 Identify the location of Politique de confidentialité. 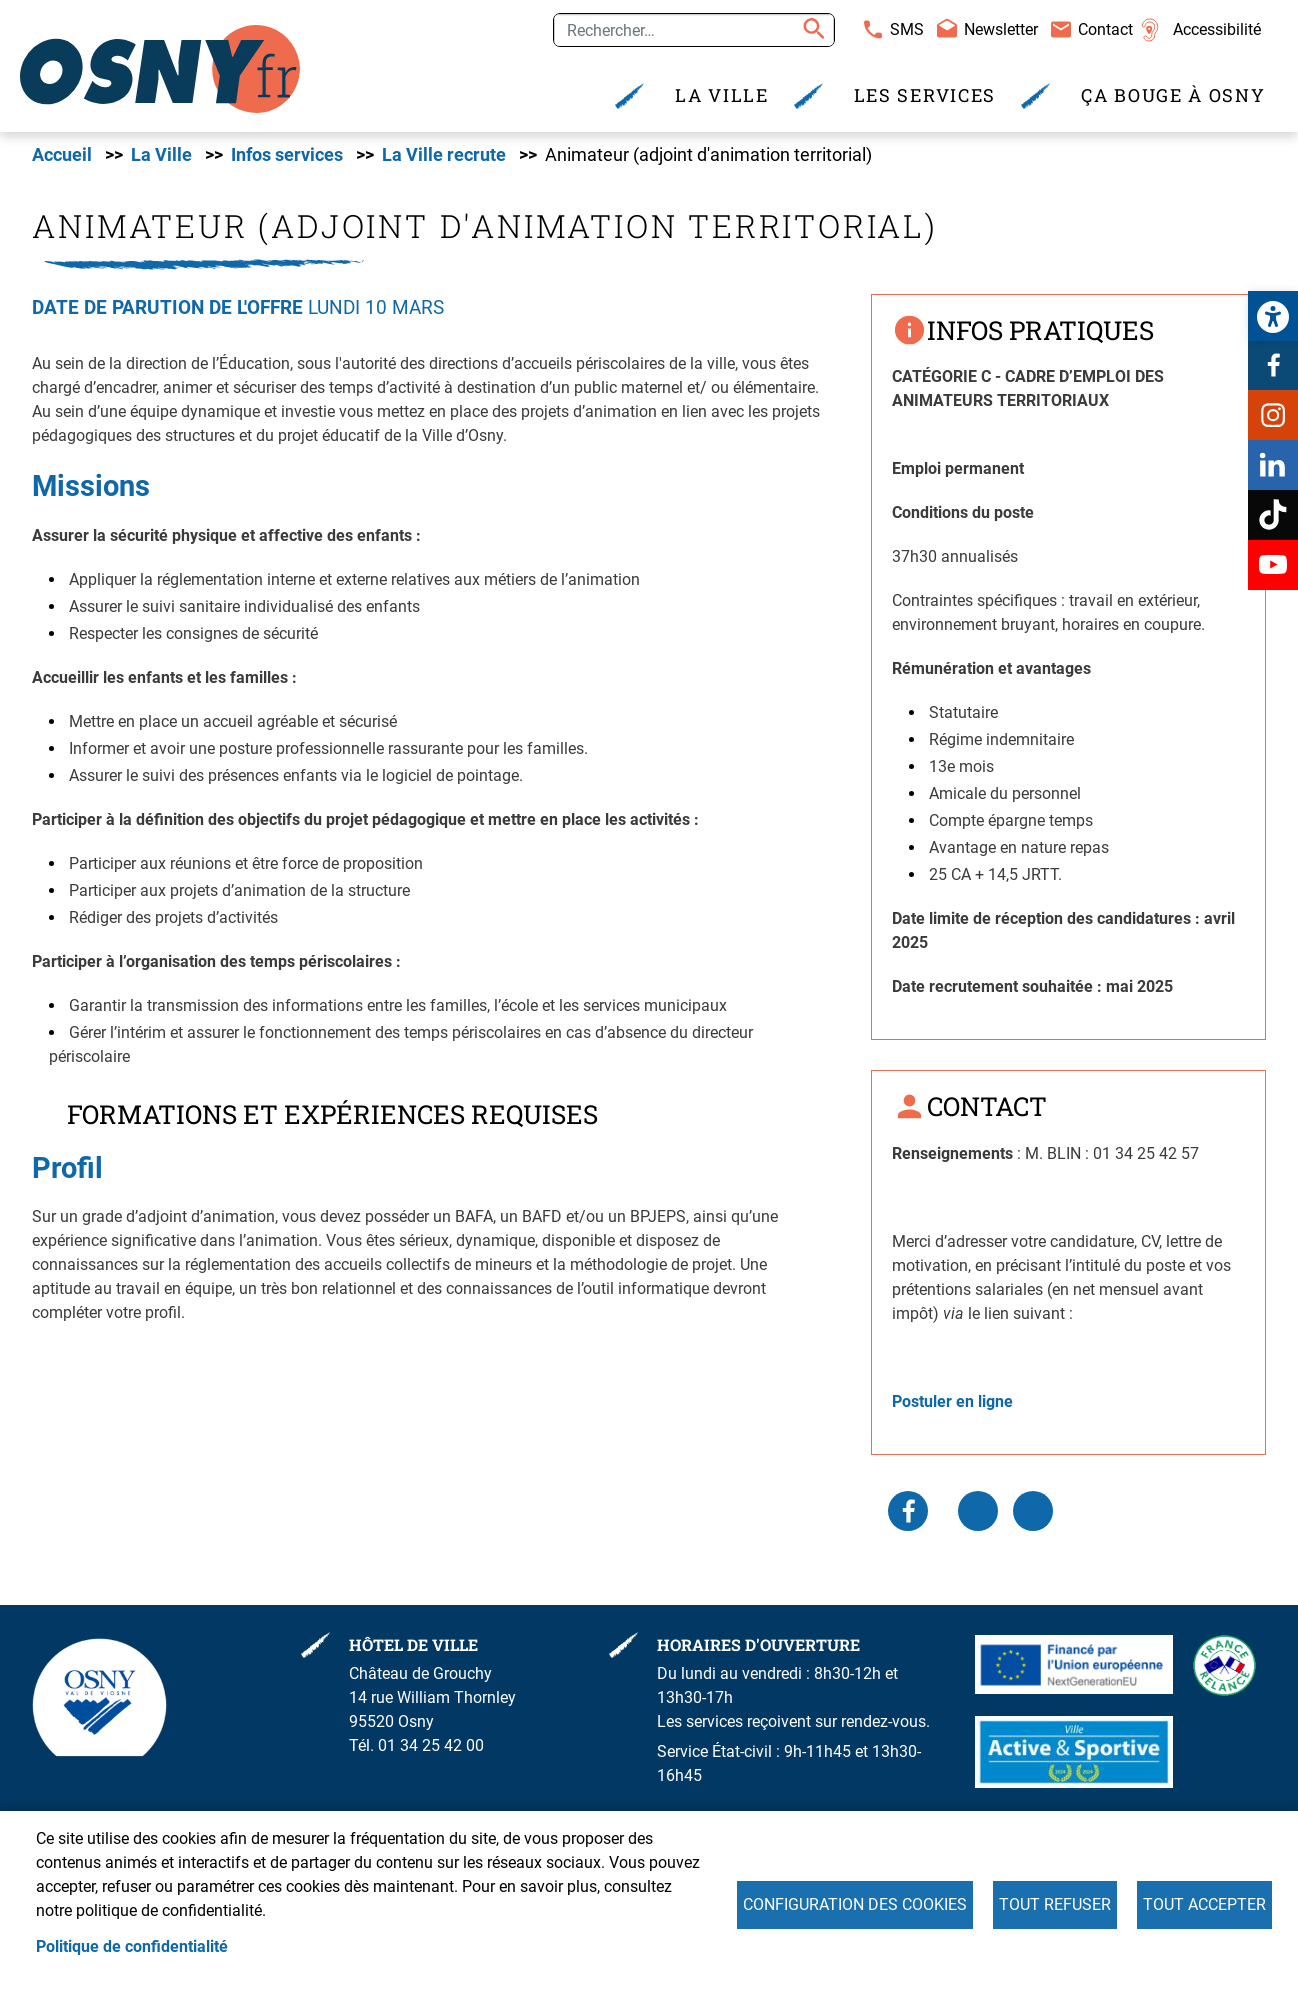
(132, 1946).